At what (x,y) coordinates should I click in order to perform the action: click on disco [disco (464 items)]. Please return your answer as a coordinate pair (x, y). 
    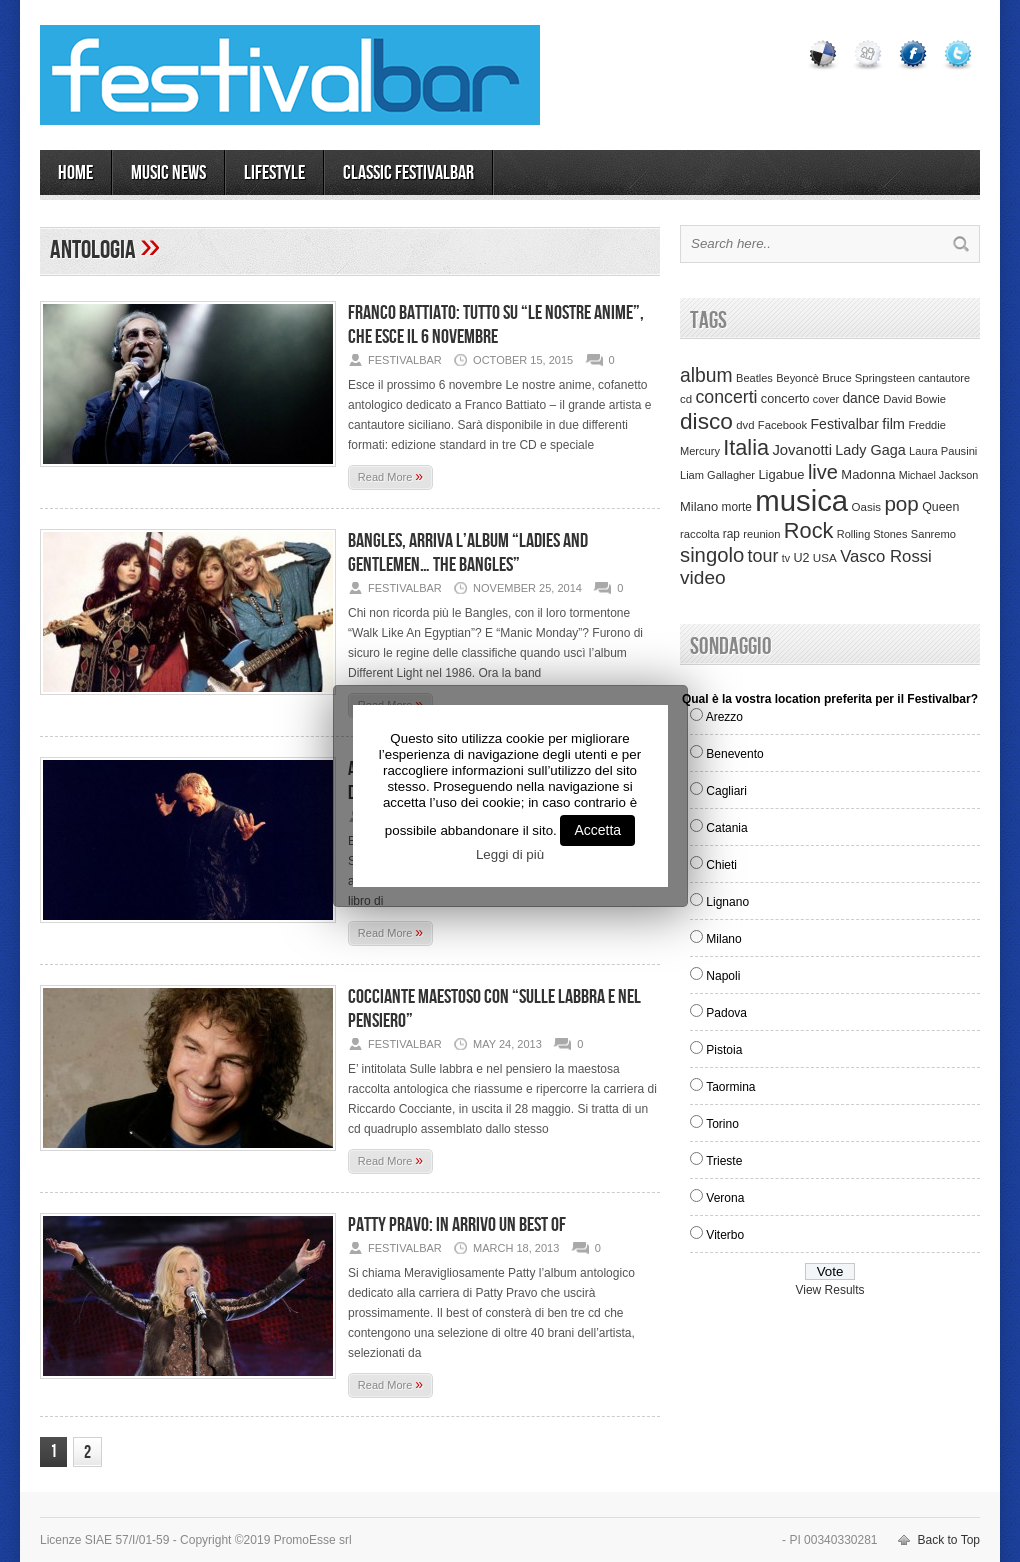
    Looking at the image, I should click on (706, 421).